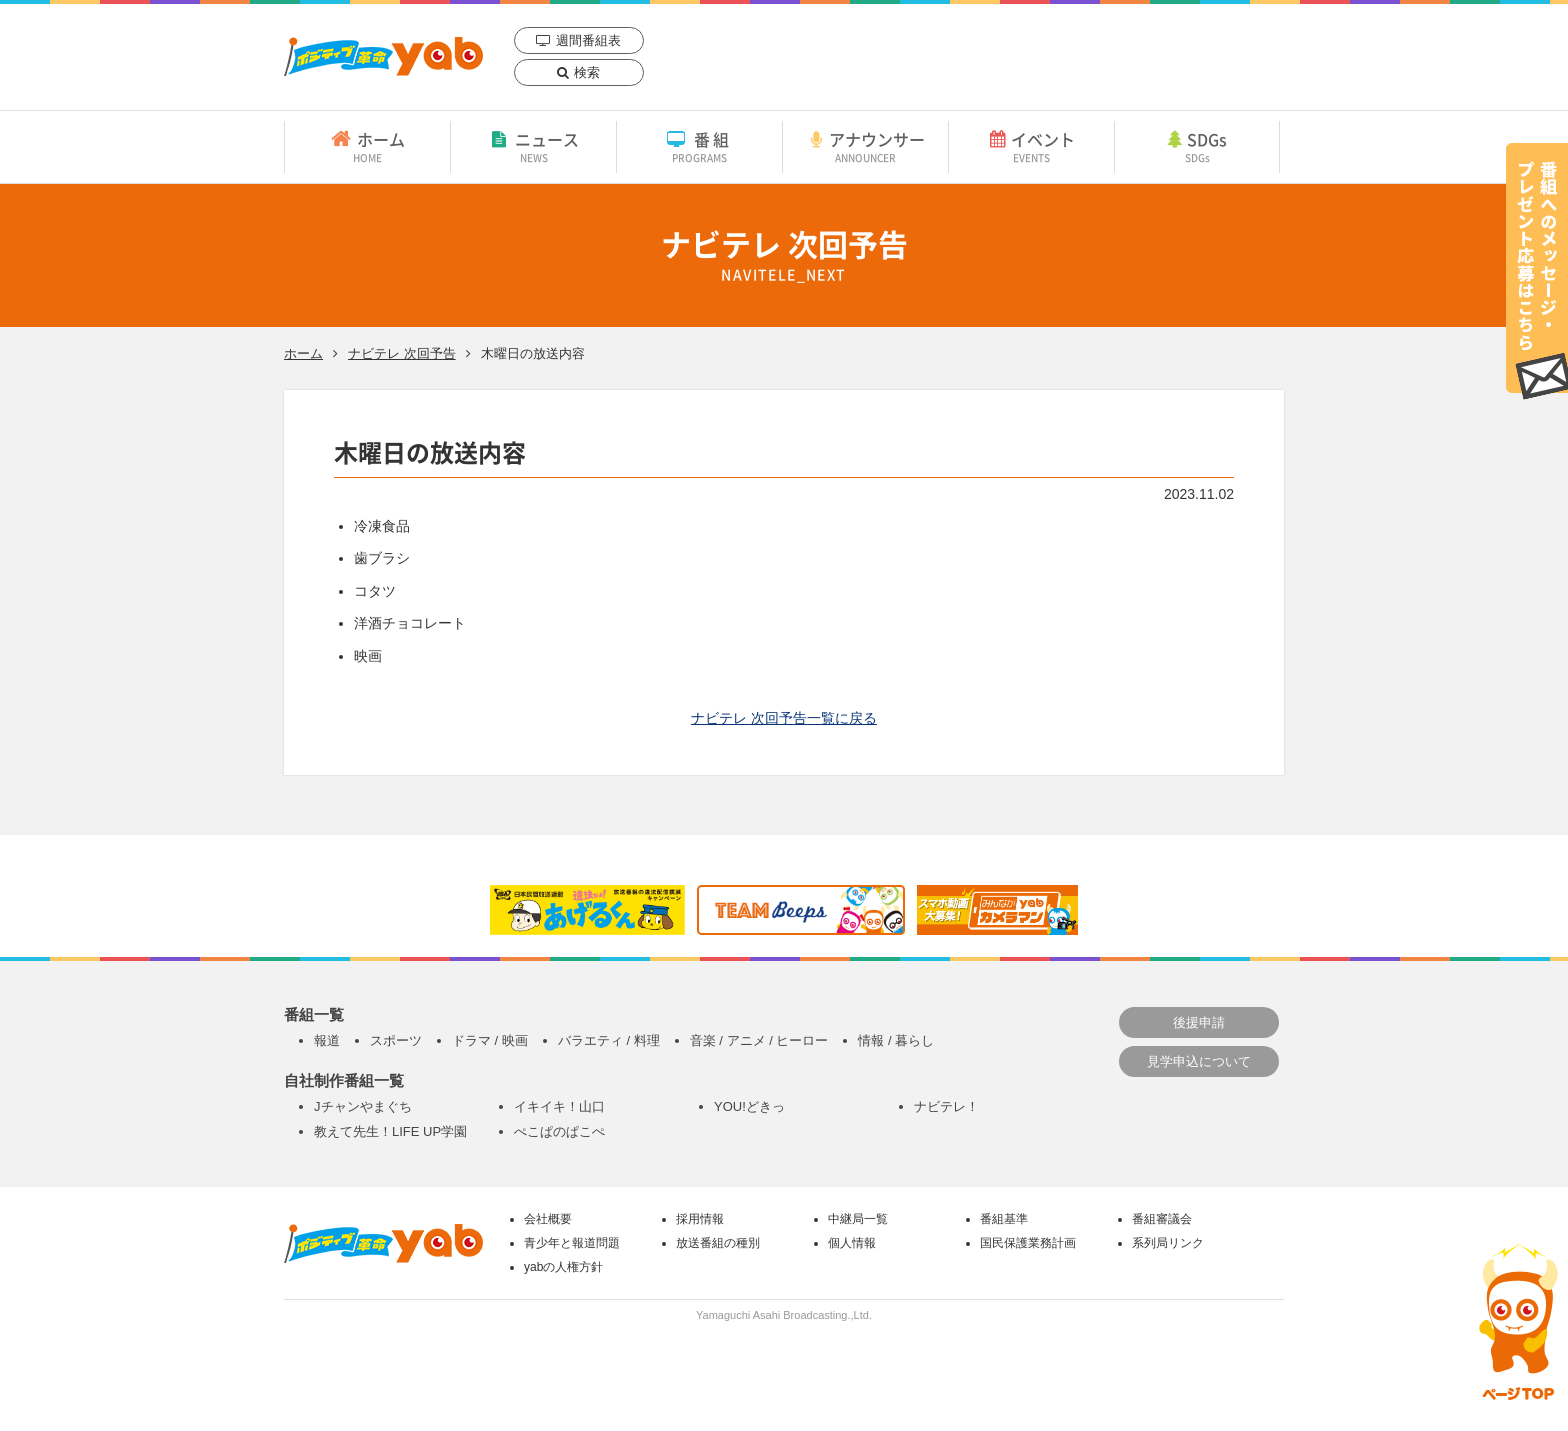 The image size is (1568, 1431). What do you see at coordinates (1162, 1219) in the screenshot?
I see `番組審議会` at bounding box center [1162, 1219].